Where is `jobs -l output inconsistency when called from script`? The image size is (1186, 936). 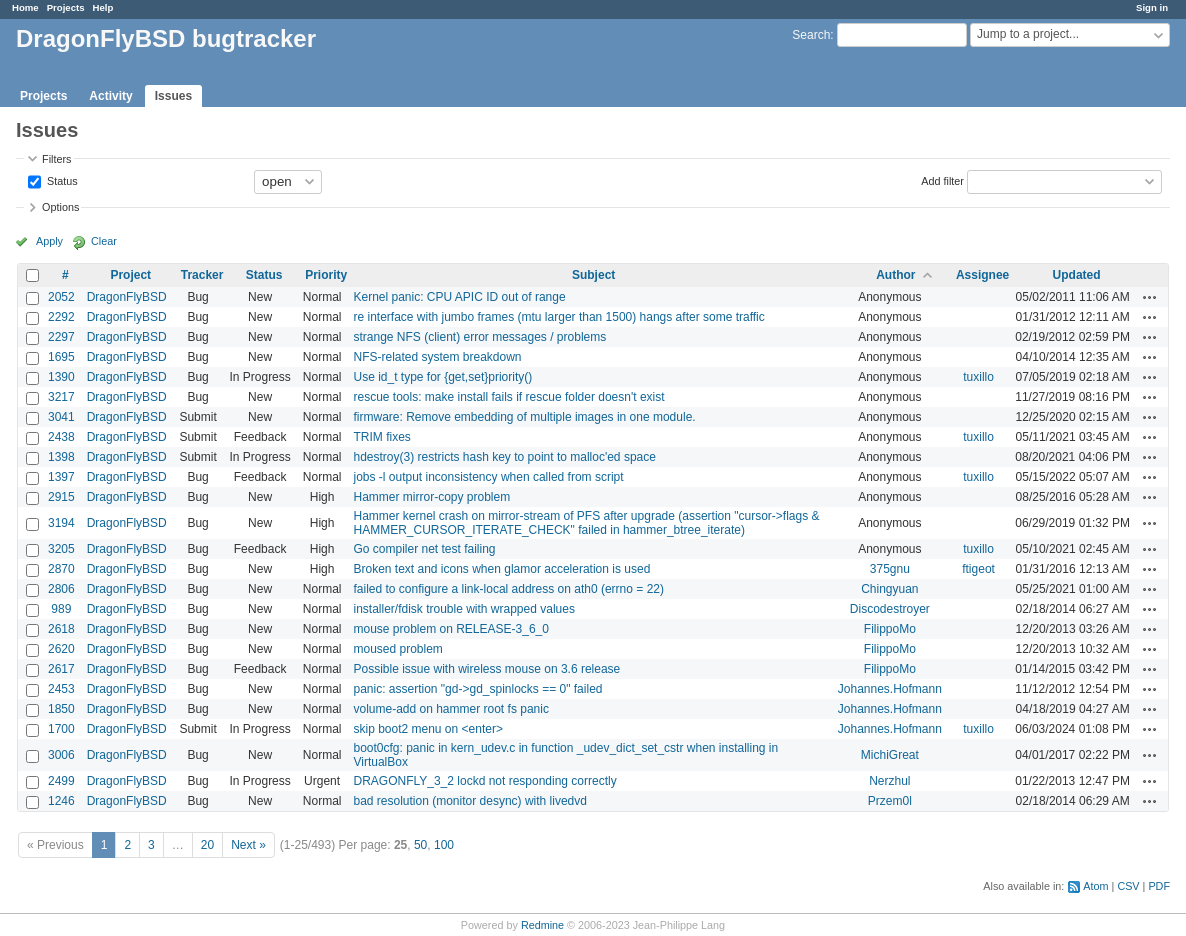
jobs -l output inconsistency when called from script is located at coordinates (488, 477).